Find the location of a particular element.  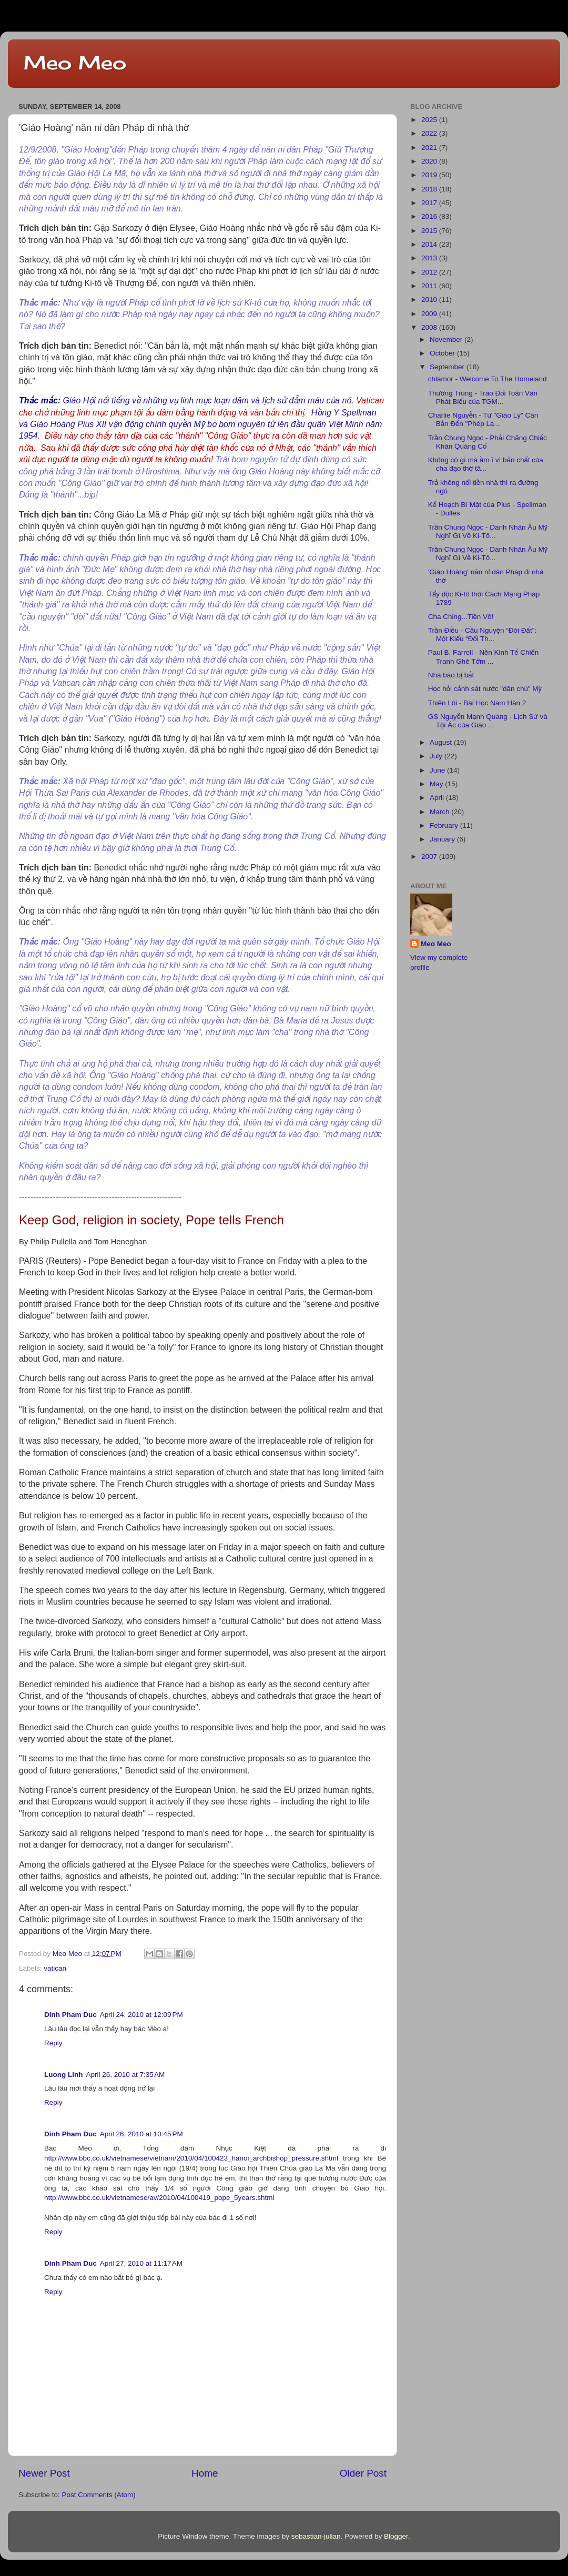

Nhà báo bị bắt is located at coordinates (451, 675).